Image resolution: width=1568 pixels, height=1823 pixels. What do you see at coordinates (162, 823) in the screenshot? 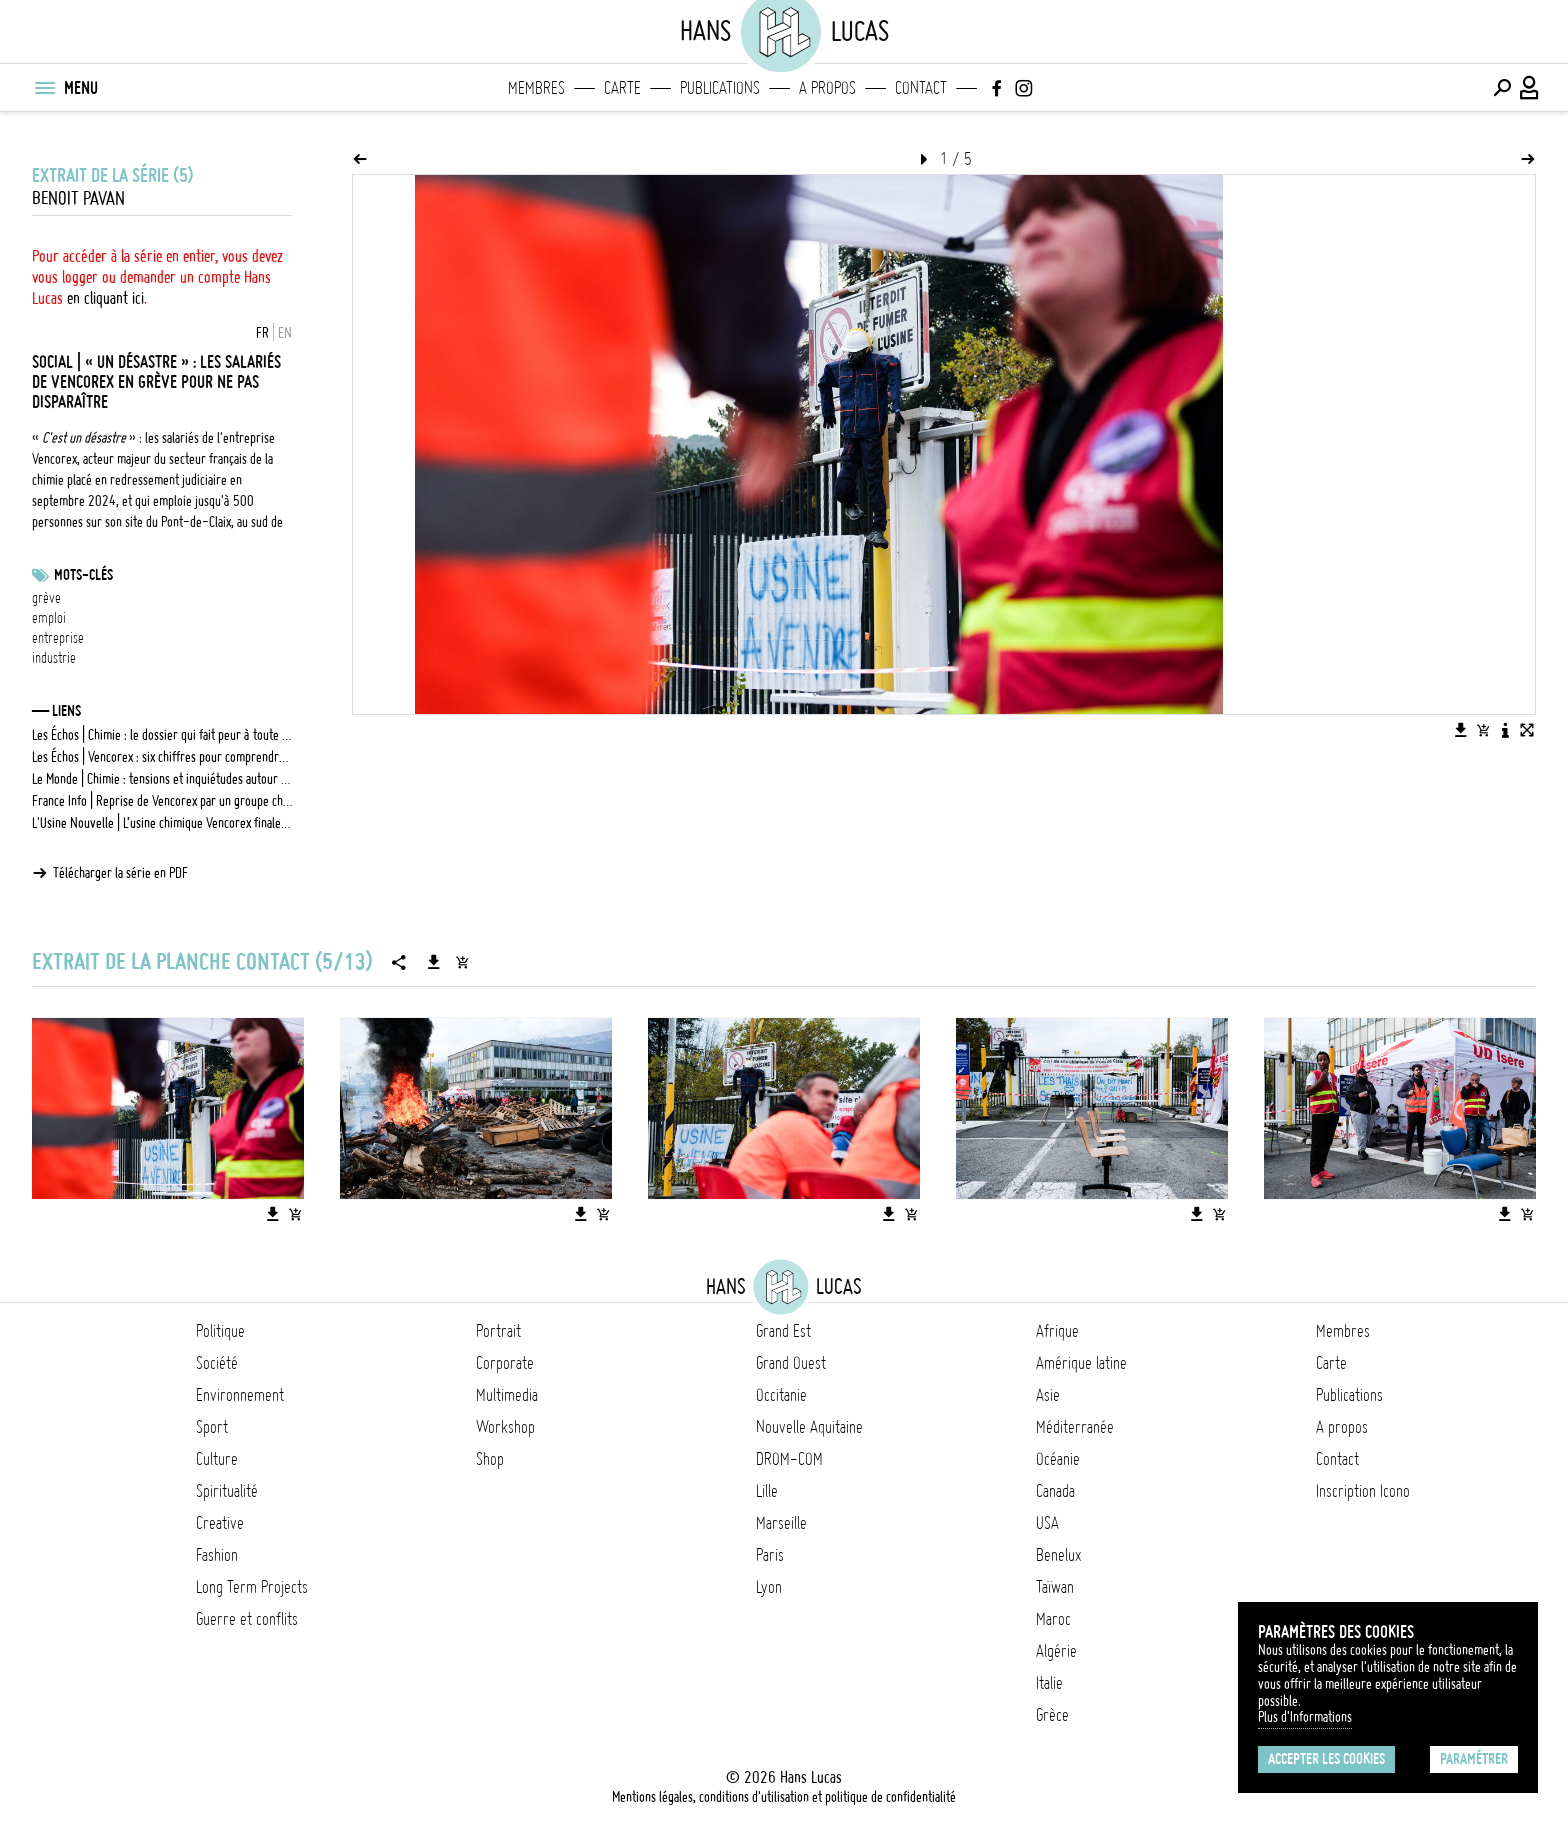
I see `L'Usine Nouvelle | L’usine chimique Vencorex finalement reprise par le groupe chinois Wanhua` at bounding box center [162, 823].